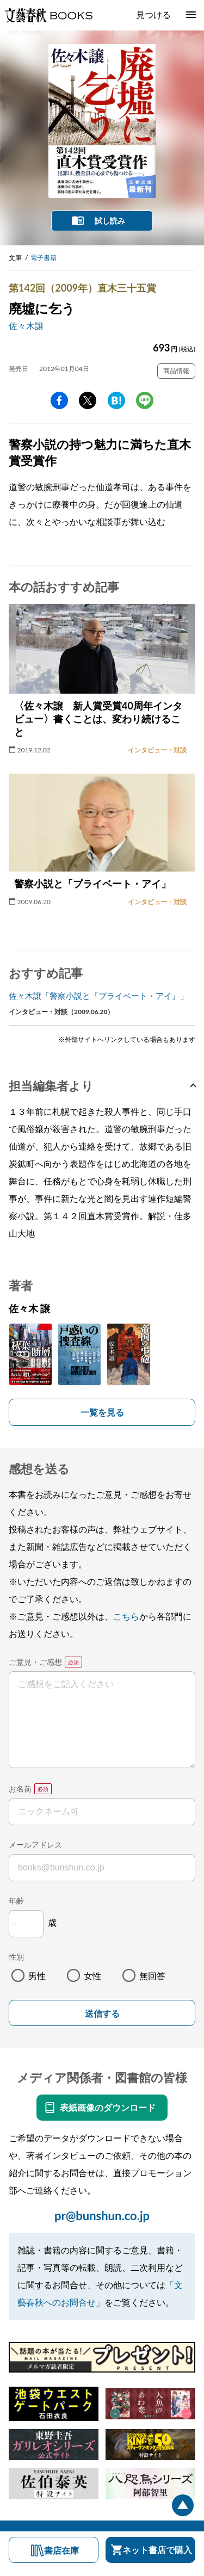 This screenshot has width=204, height=2576. What do you see at coordinates (144, 400) in the screenshot?
I see `line` at bounding box center [144, 400].